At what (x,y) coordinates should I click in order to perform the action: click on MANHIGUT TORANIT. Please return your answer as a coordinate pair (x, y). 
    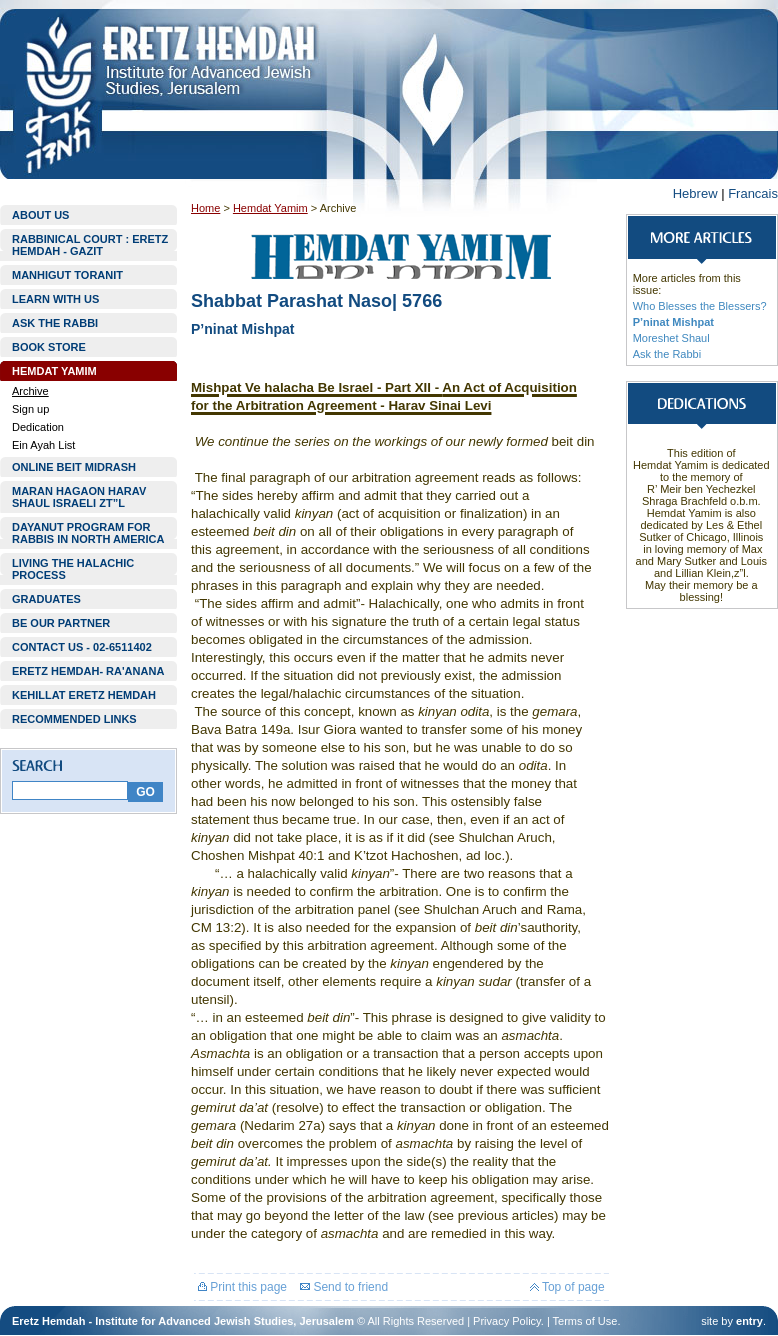
    Looking at the image, I should click on (67, 275).